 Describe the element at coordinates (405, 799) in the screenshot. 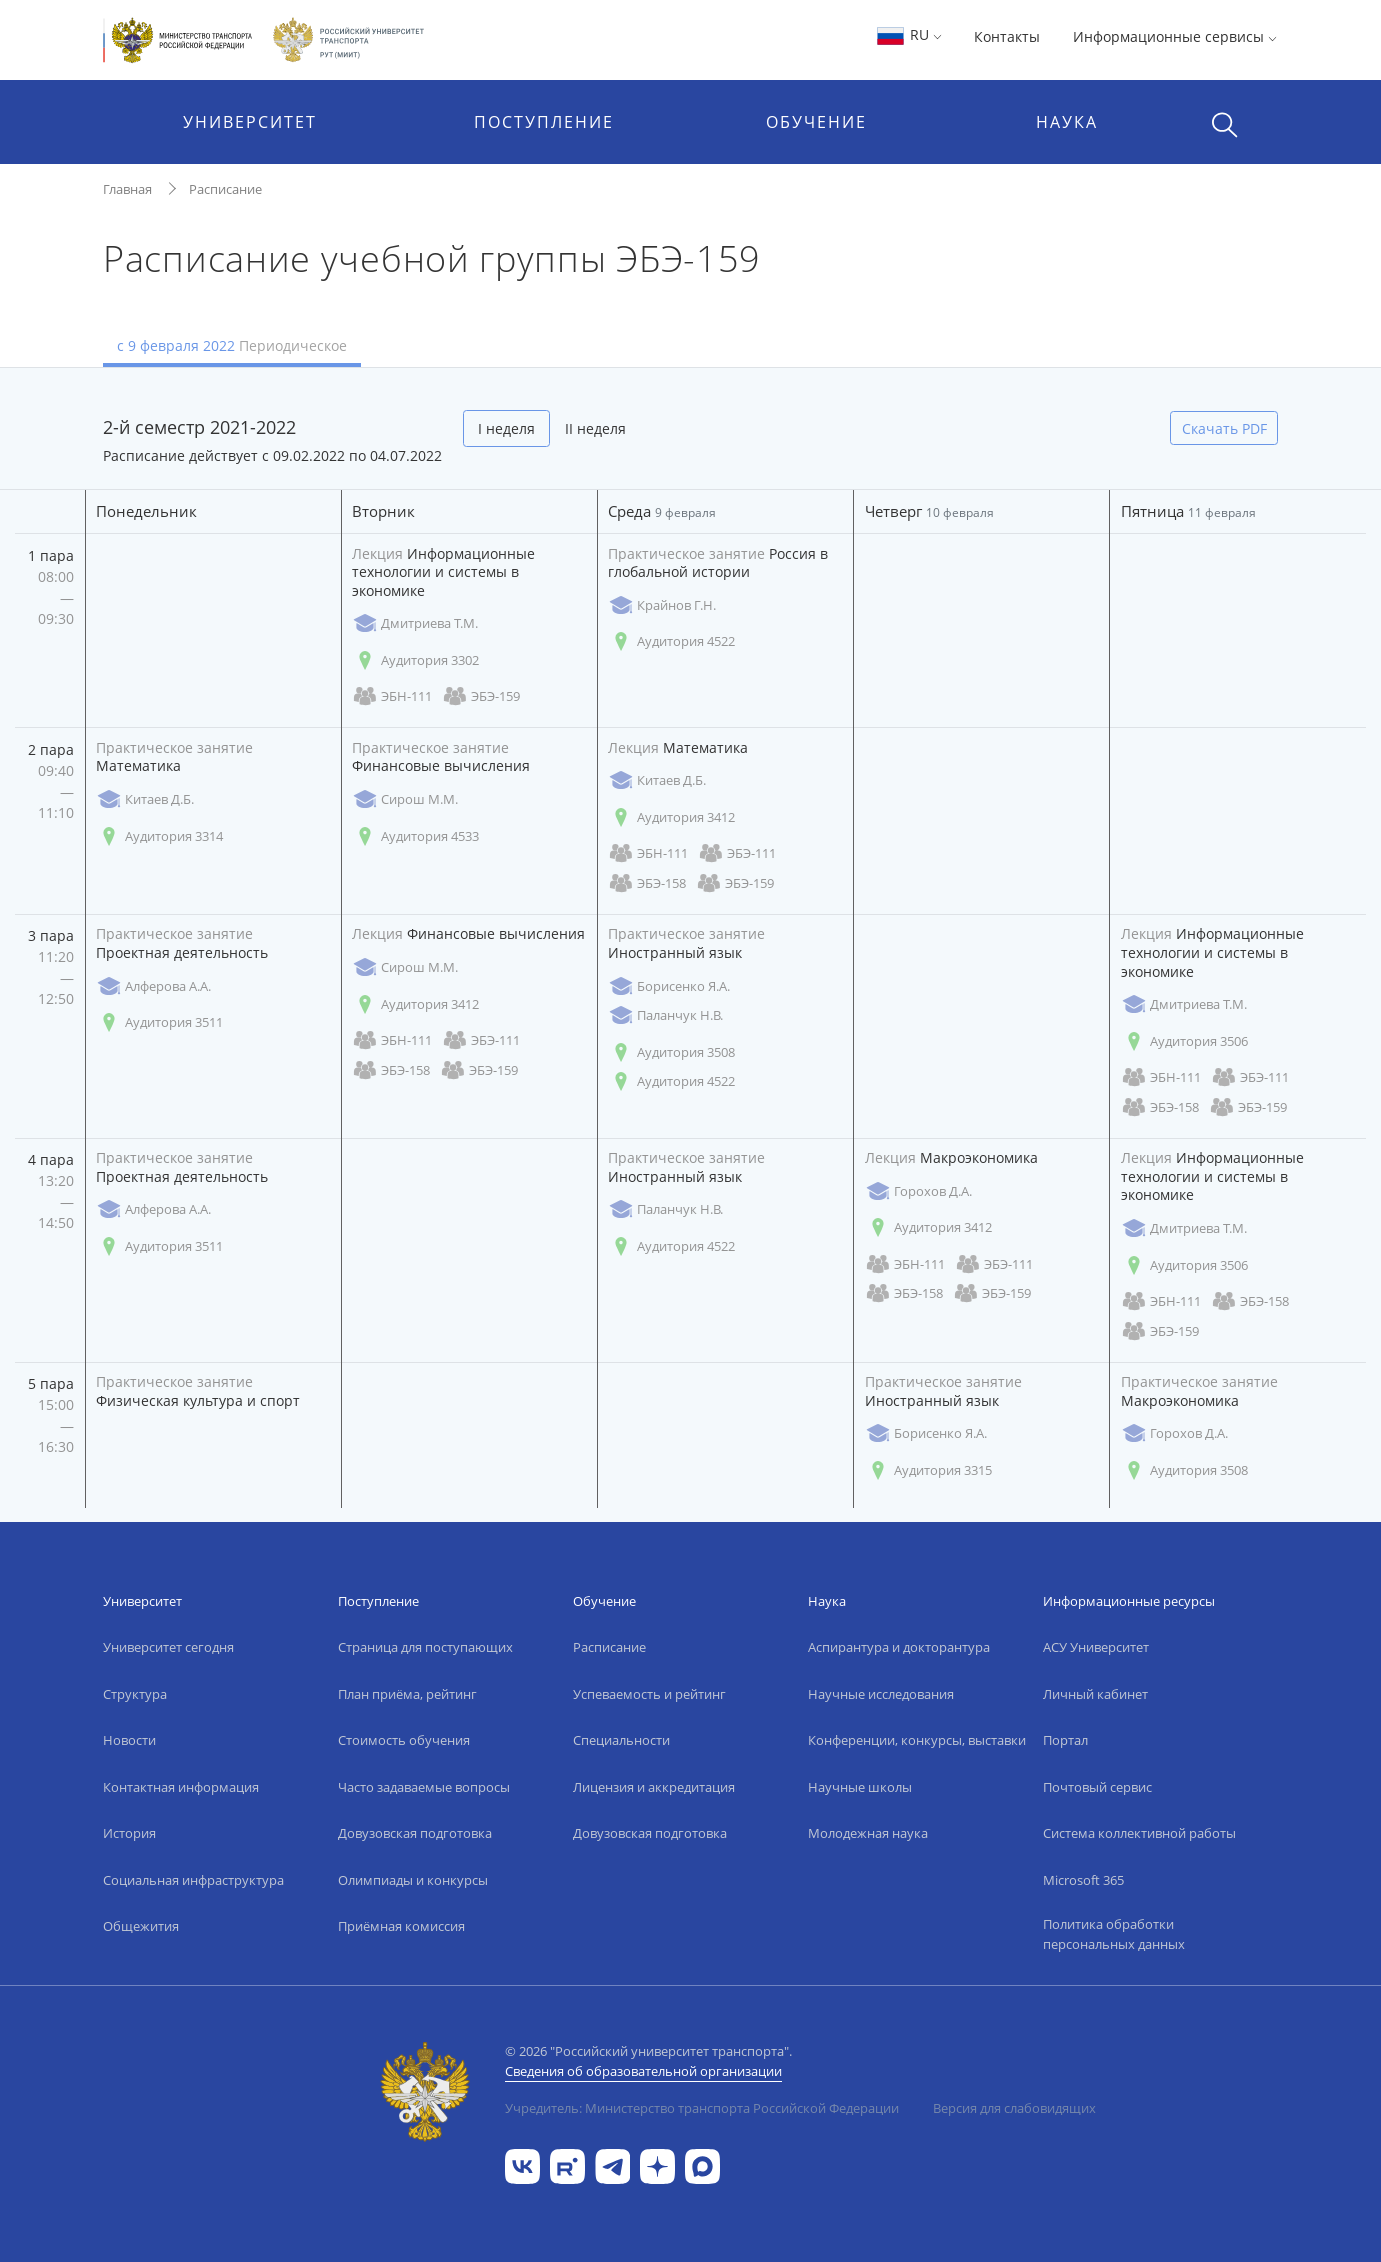

I see `Сирош М.М.` at that location.